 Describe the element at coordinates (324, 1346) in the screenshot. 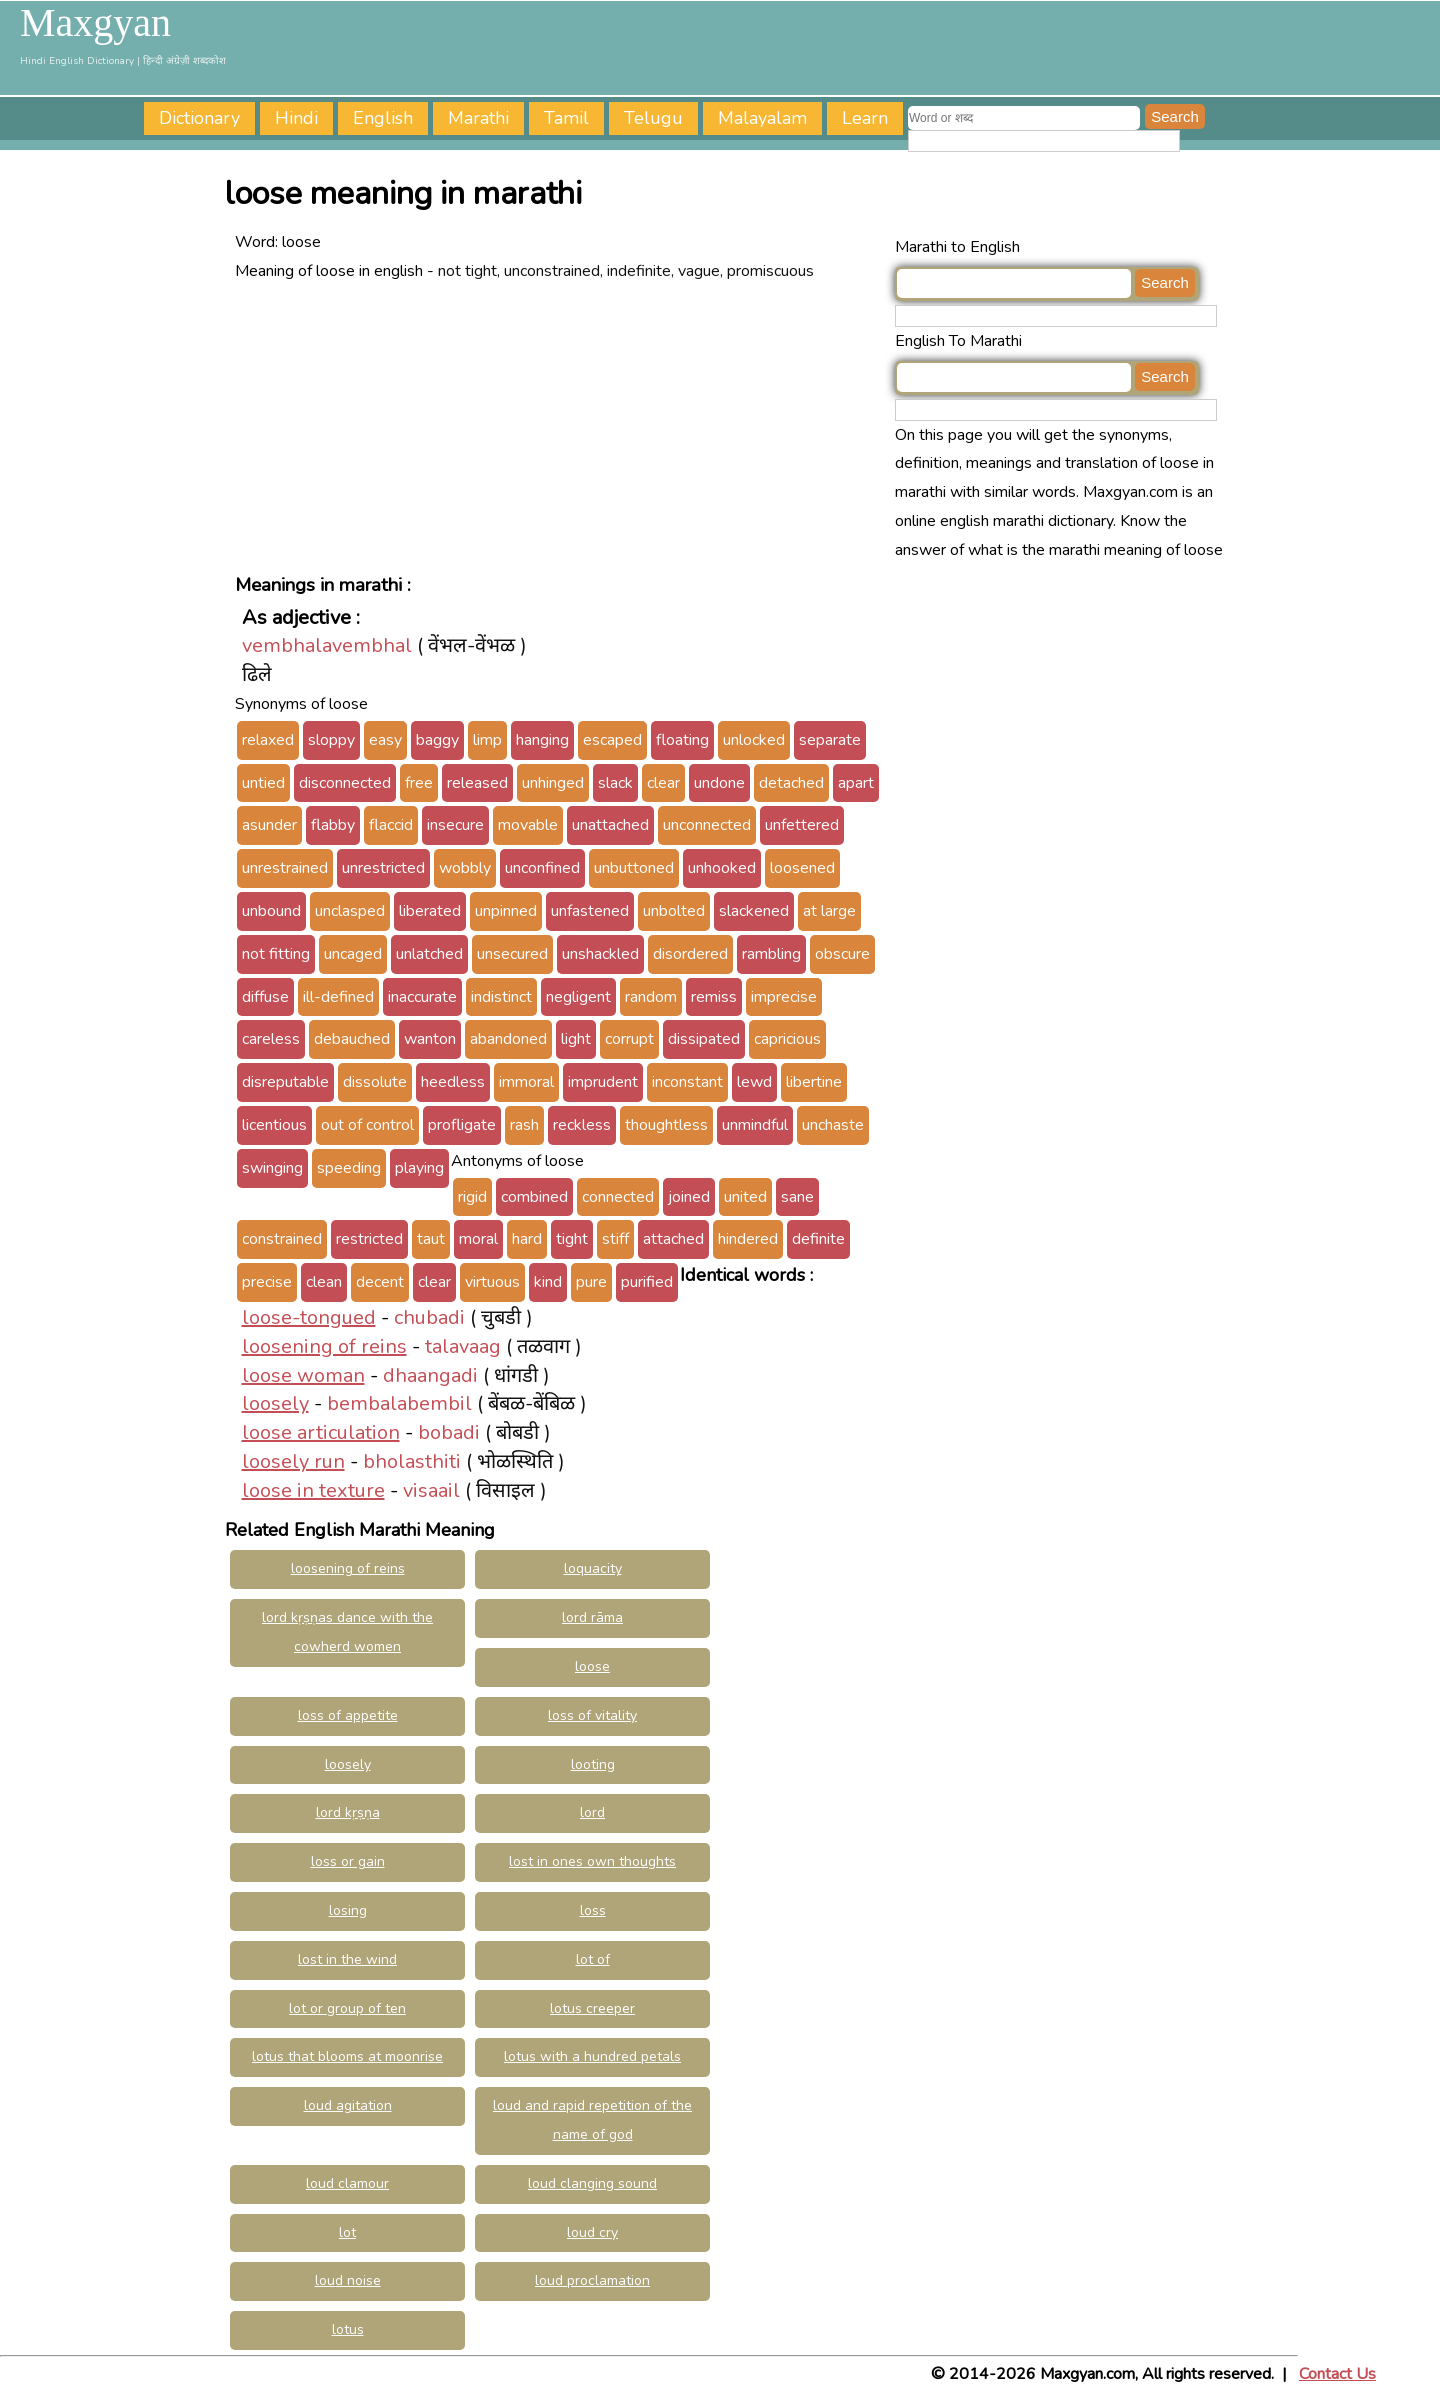

I see `loosening of reins` at that location.